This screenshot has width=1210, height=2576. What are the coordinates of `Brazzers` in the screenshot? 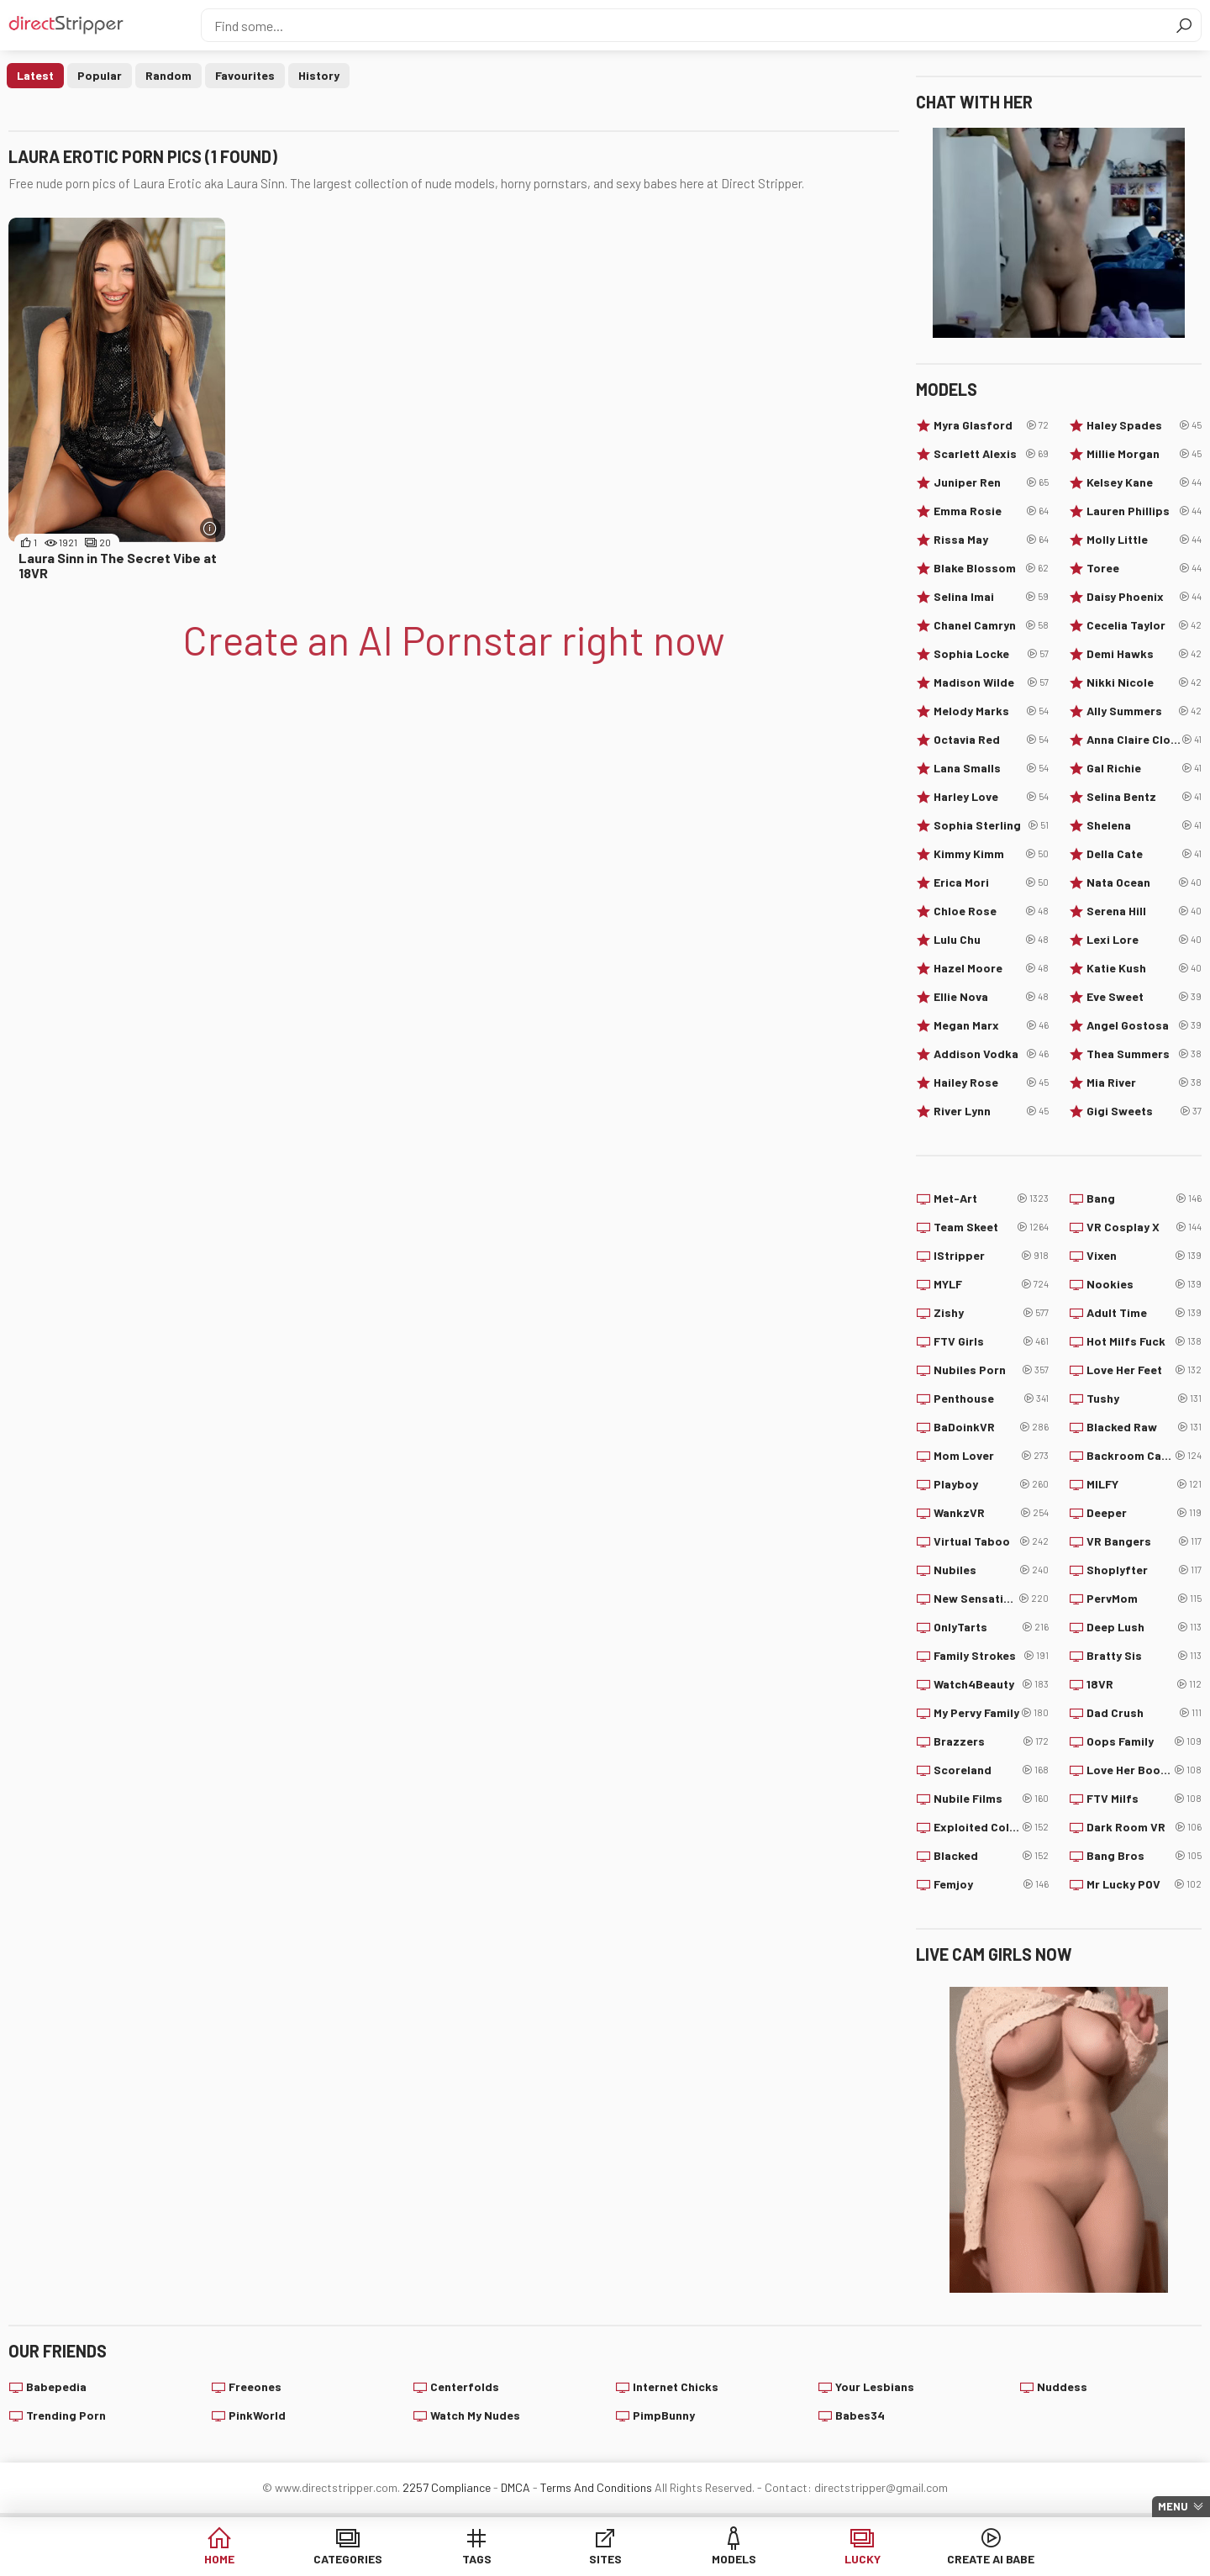 It's located at (991, 1741).